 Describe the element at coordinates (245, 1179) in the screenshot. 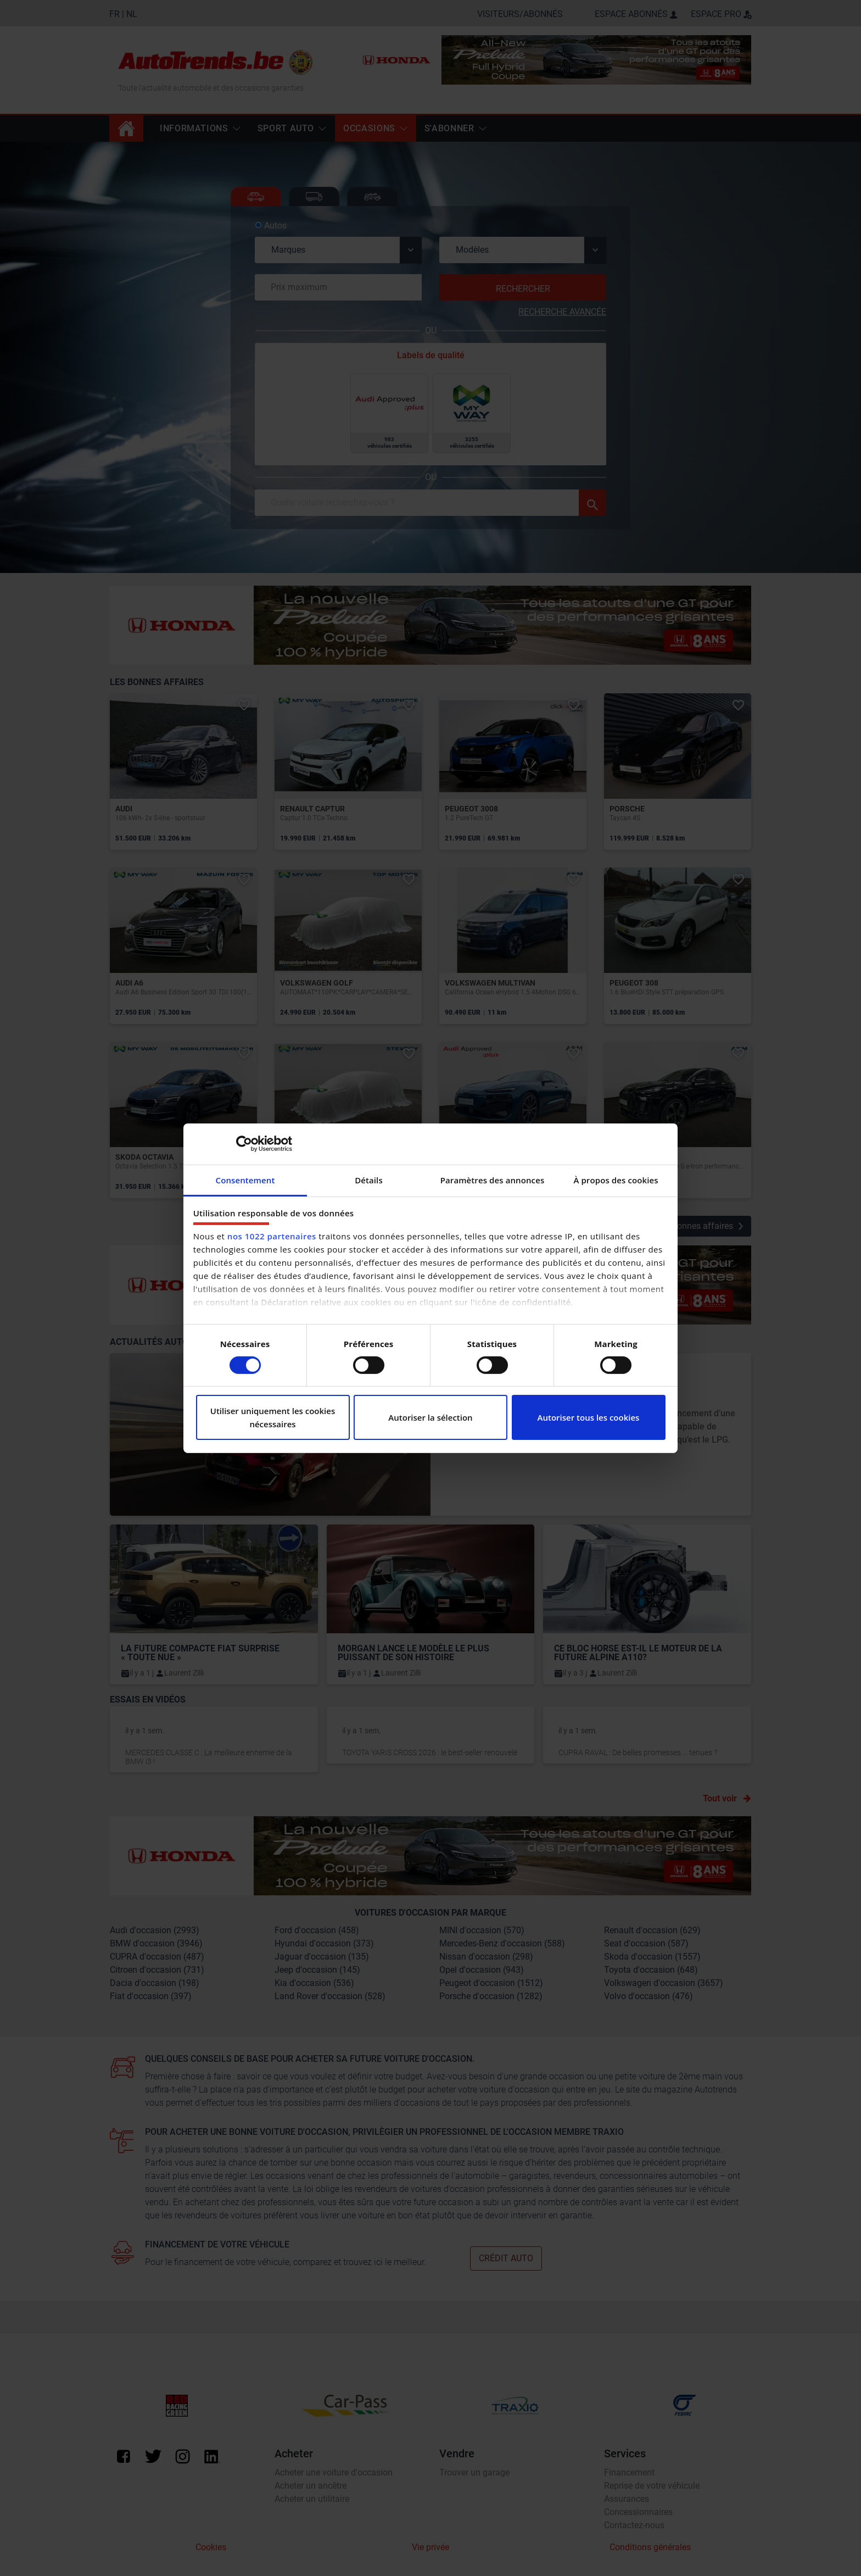

I see `Consentement [tab]` at that location.